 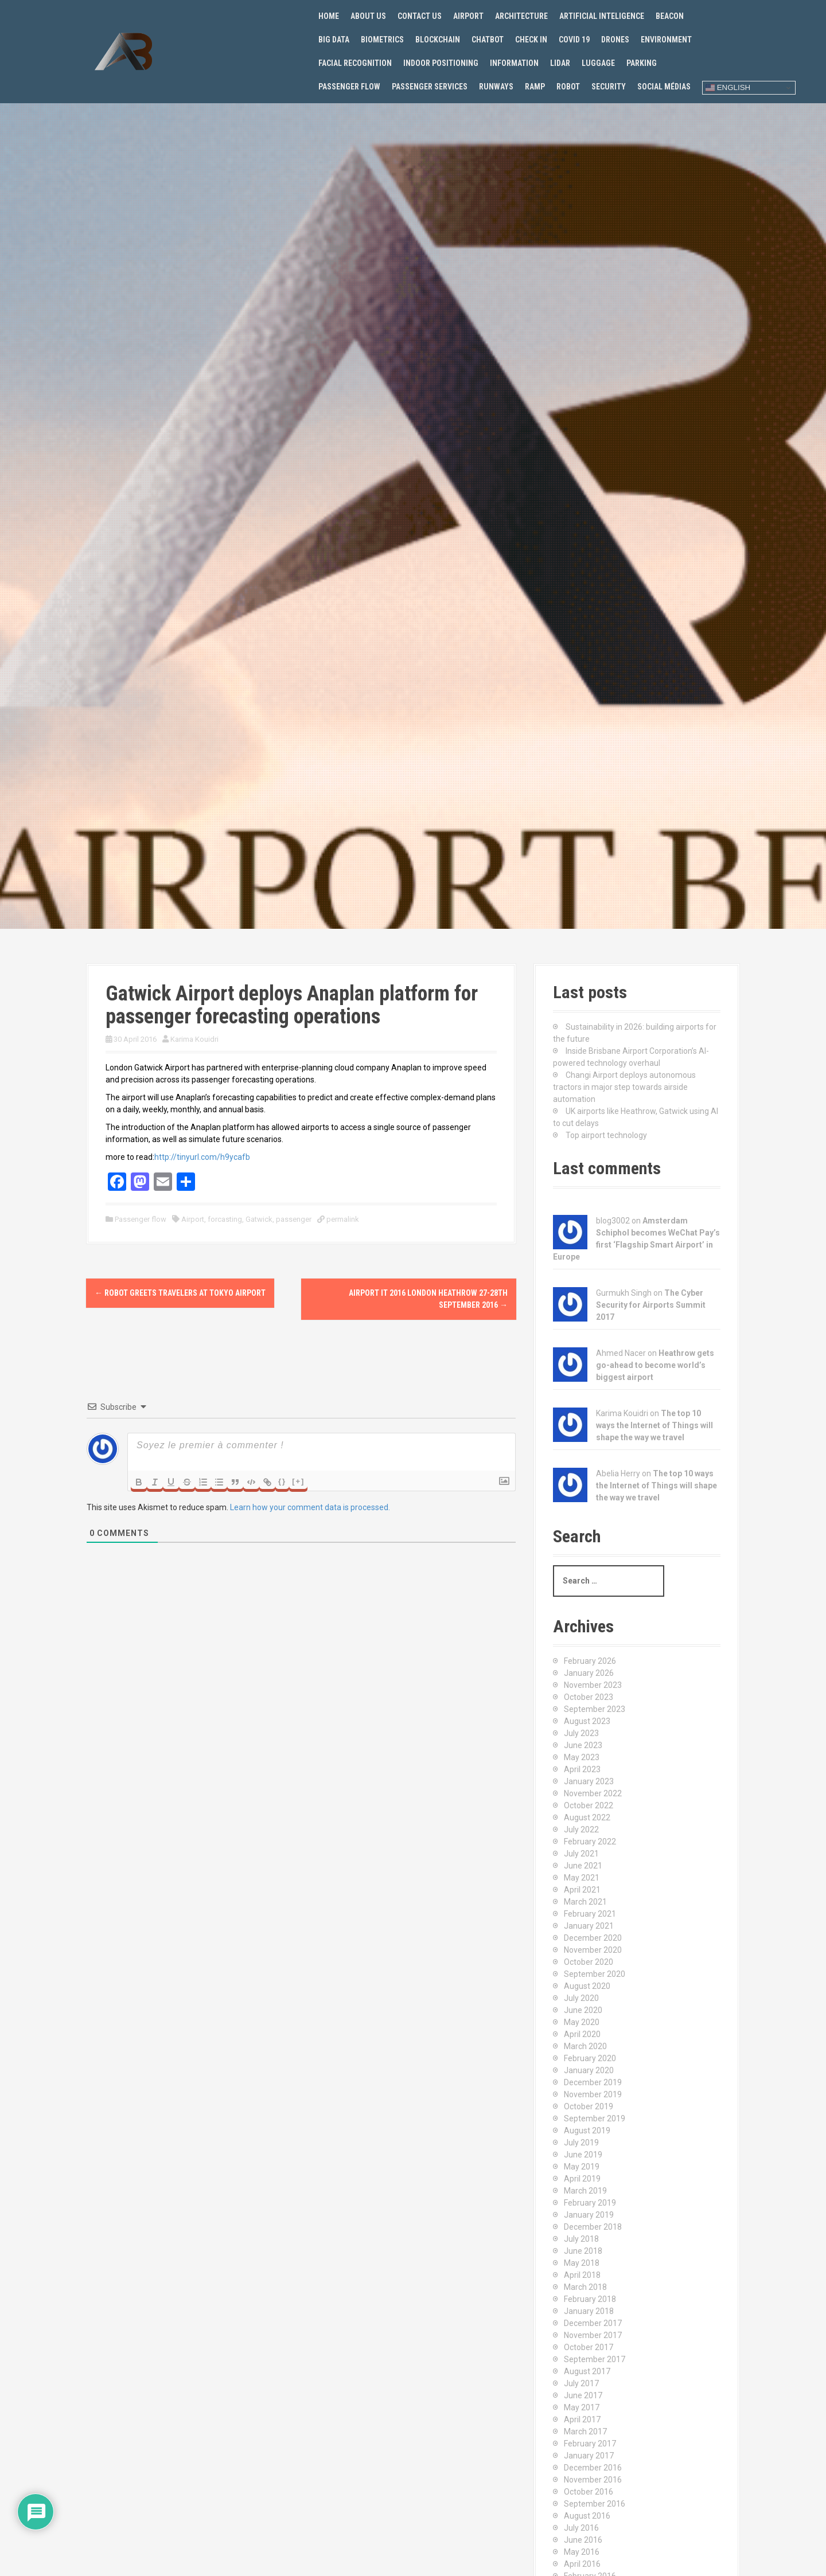 What do you see at coordinates (535, 86) in the screenshot?
I see `Ramp` at bounding box center [535, 86].